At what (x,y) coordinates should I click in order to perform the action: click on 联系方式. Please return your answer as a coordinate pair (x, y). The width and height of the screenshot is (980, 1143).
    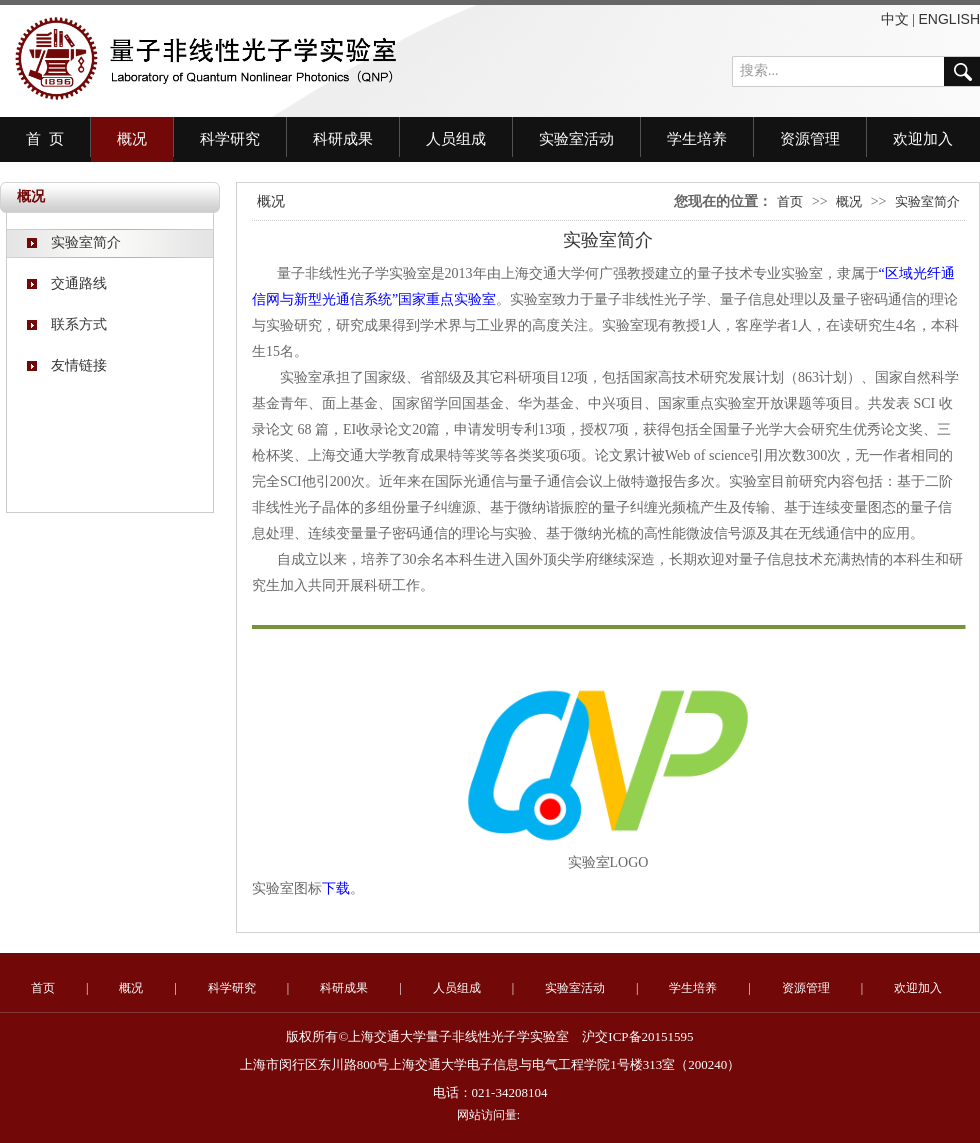
    Looking at the image, I should click on (67, 324).